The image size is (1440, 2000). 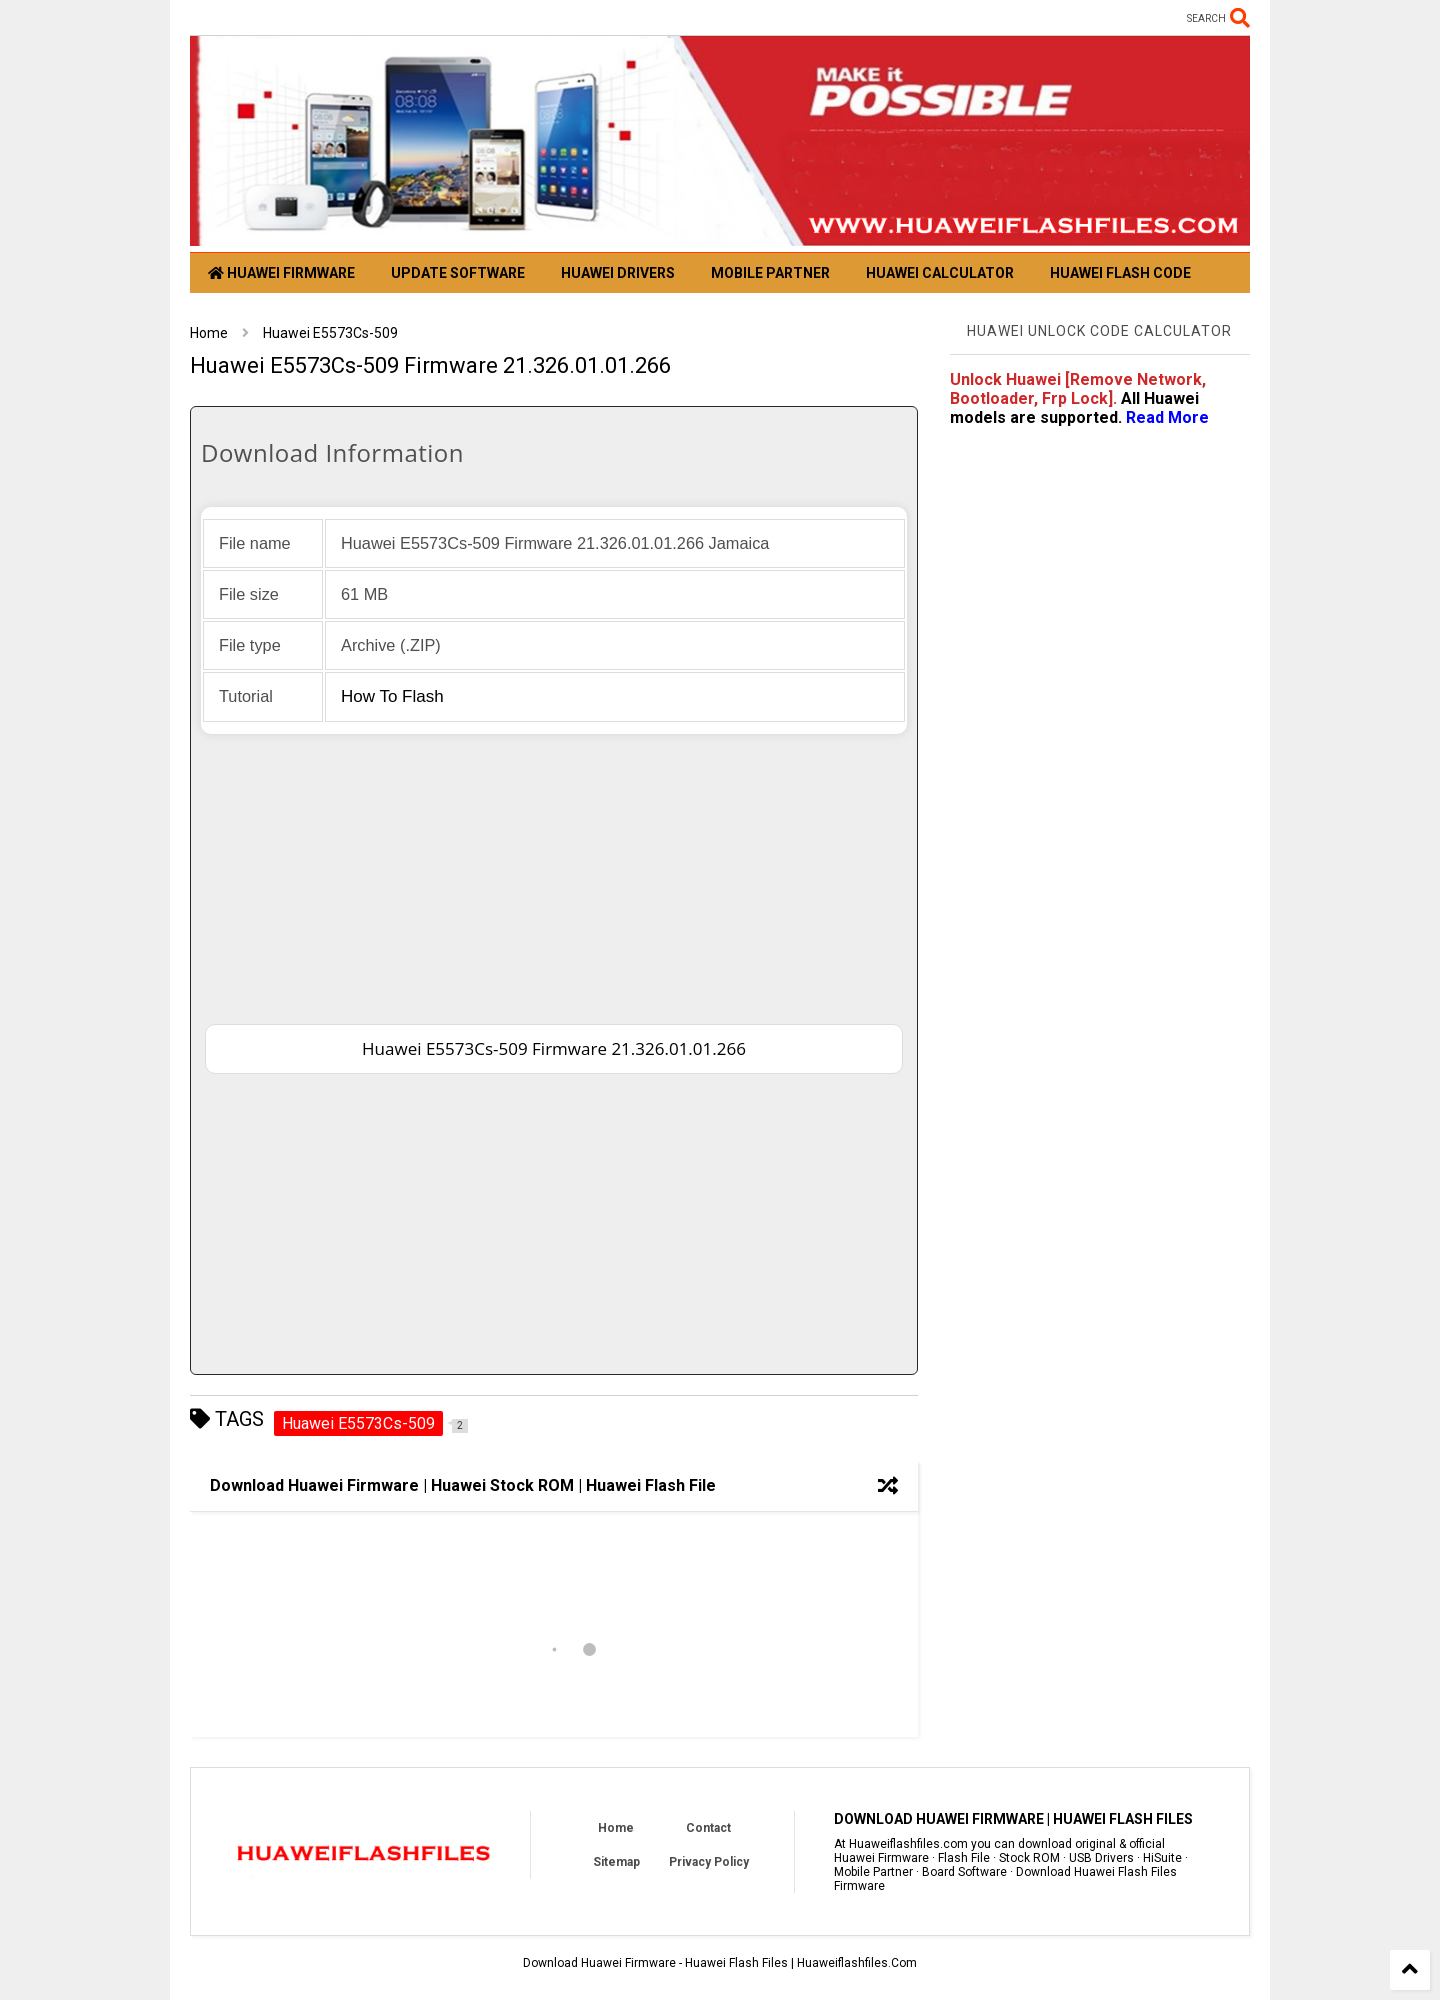 What do you see at coordinates (554, 1048) in the screenshot?
I see `Huawei E5573Cs-509 Firmware 21.326.01.01.266` at bounding box center [554, 1048].